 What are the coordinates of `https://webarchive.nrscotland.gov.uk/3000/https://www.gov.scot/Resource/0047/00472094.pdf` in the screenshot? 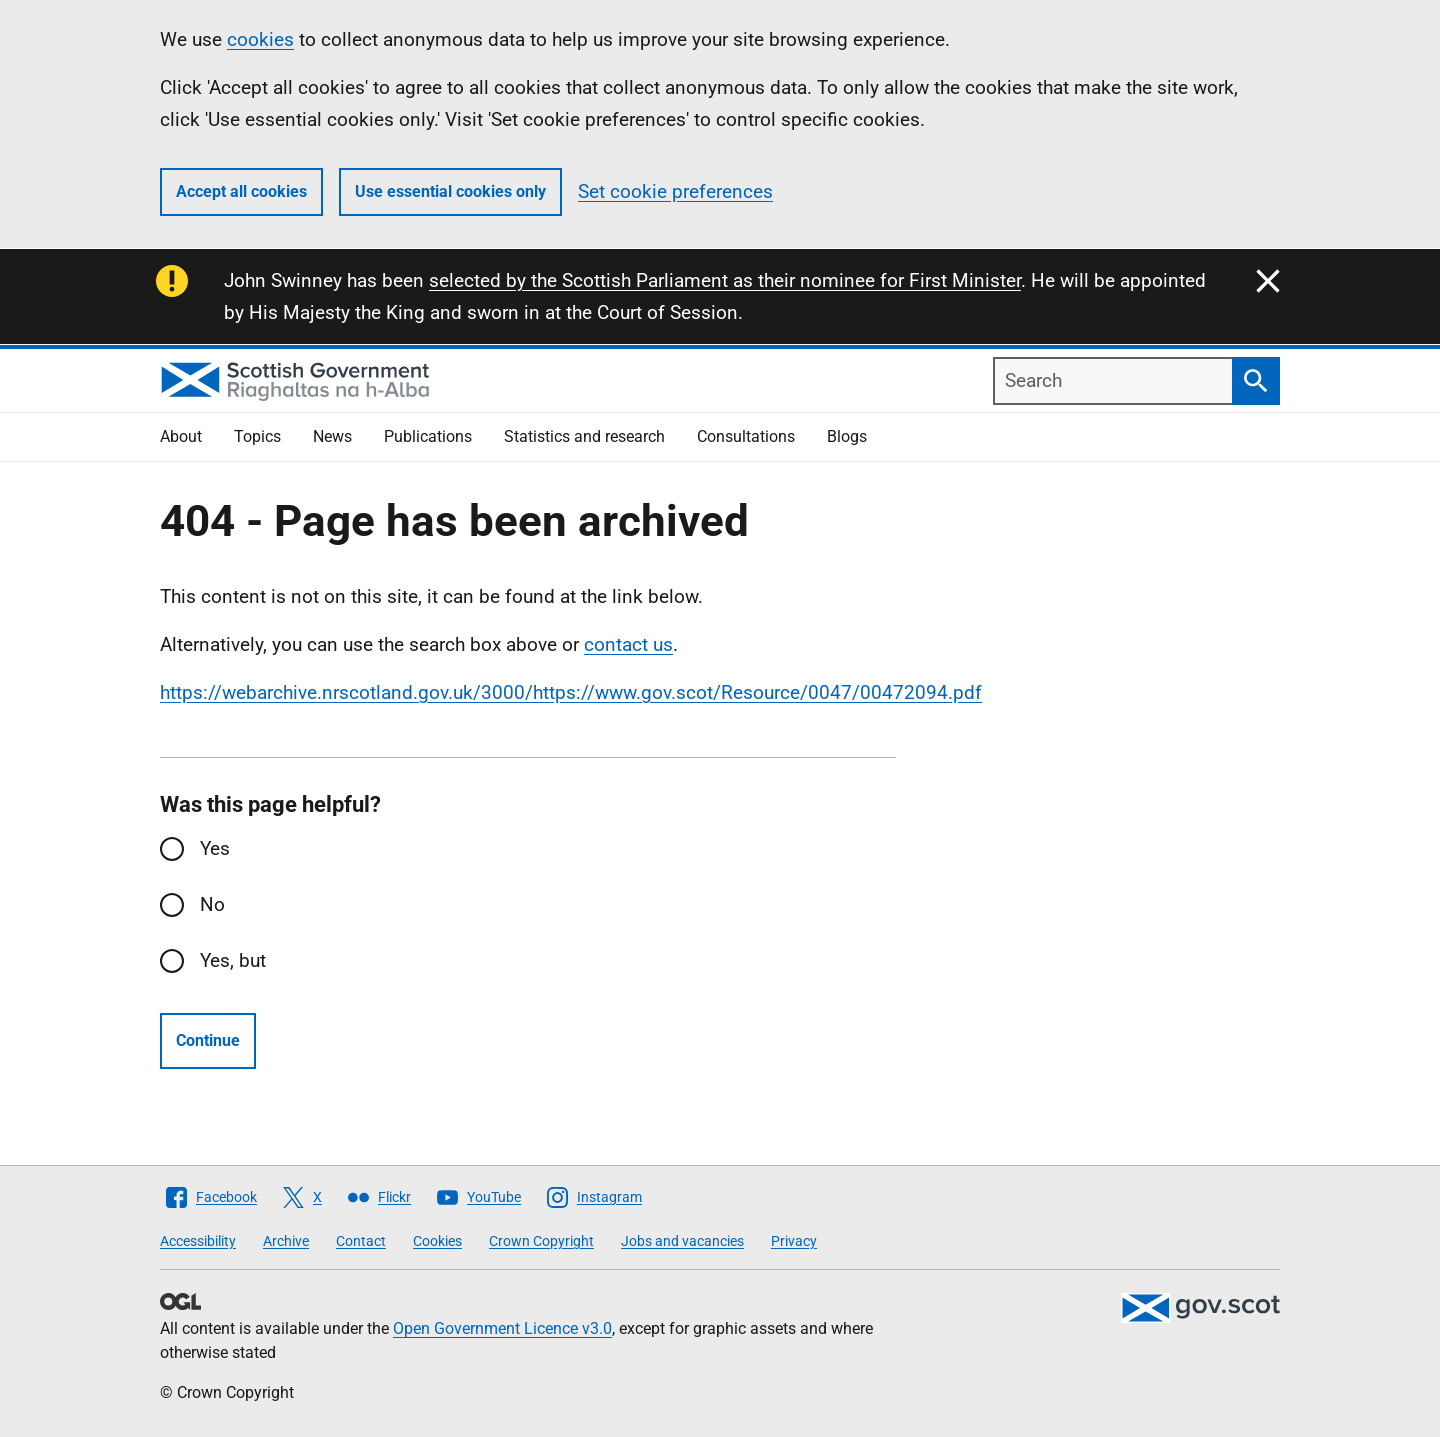 It's located at (571, 692).